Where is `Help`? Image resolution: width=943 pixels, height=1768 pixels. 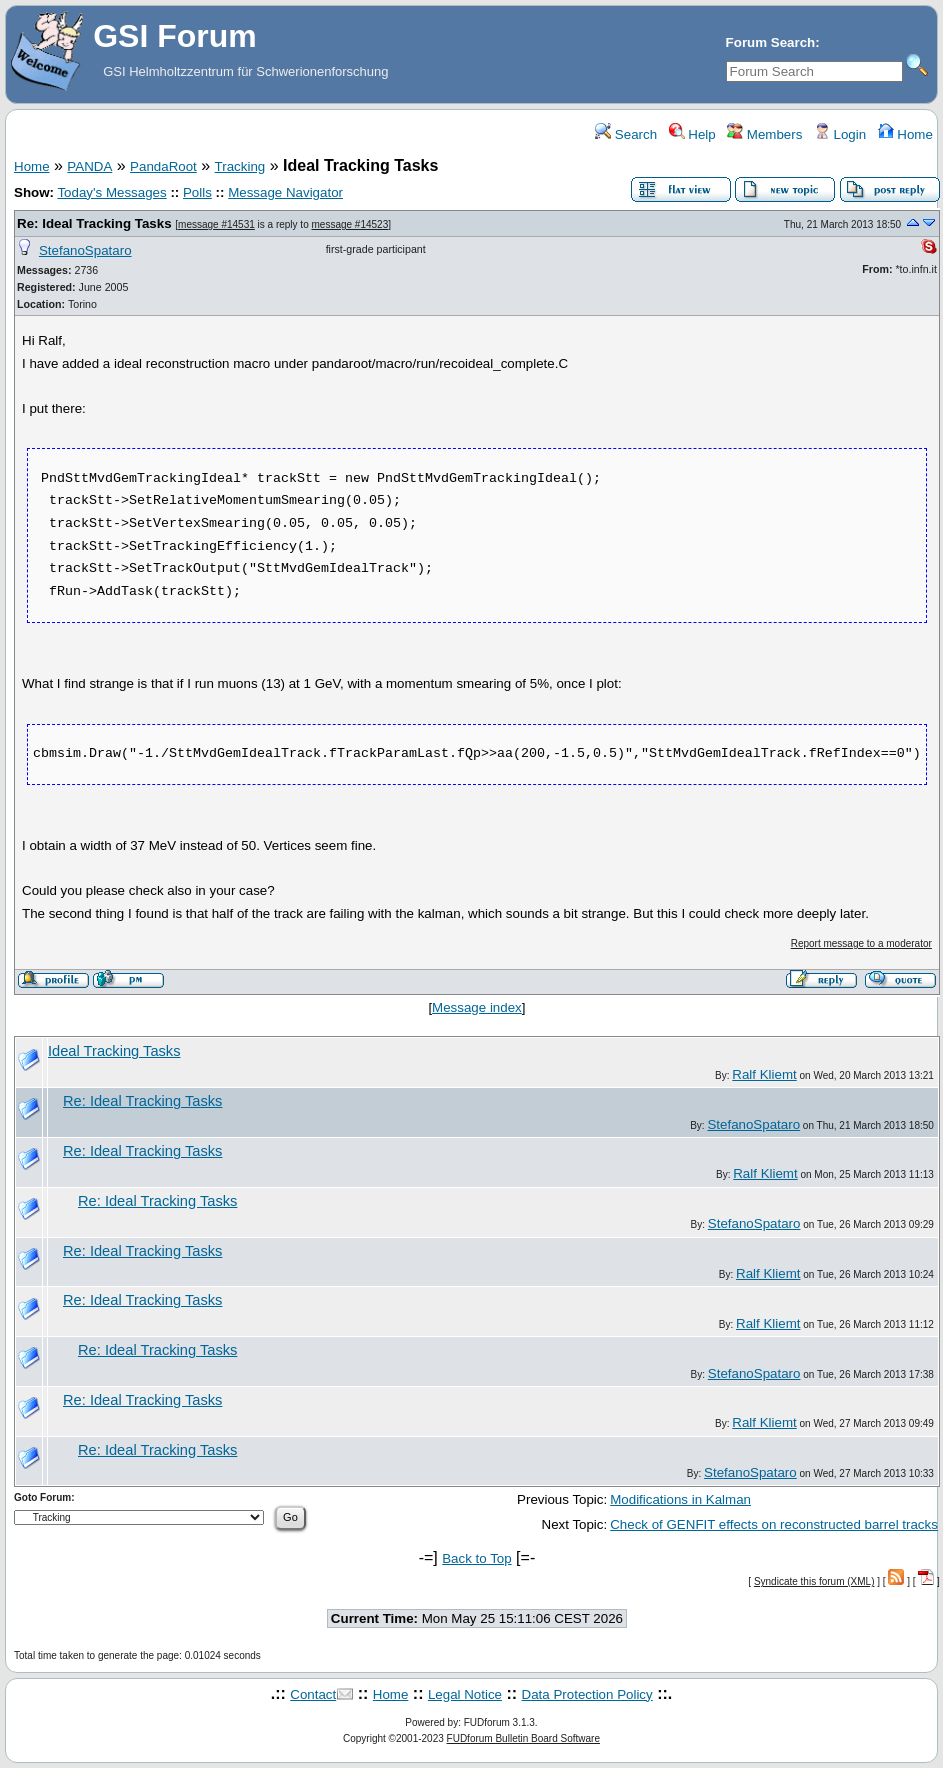 Help is located at coordinates (691, 134).